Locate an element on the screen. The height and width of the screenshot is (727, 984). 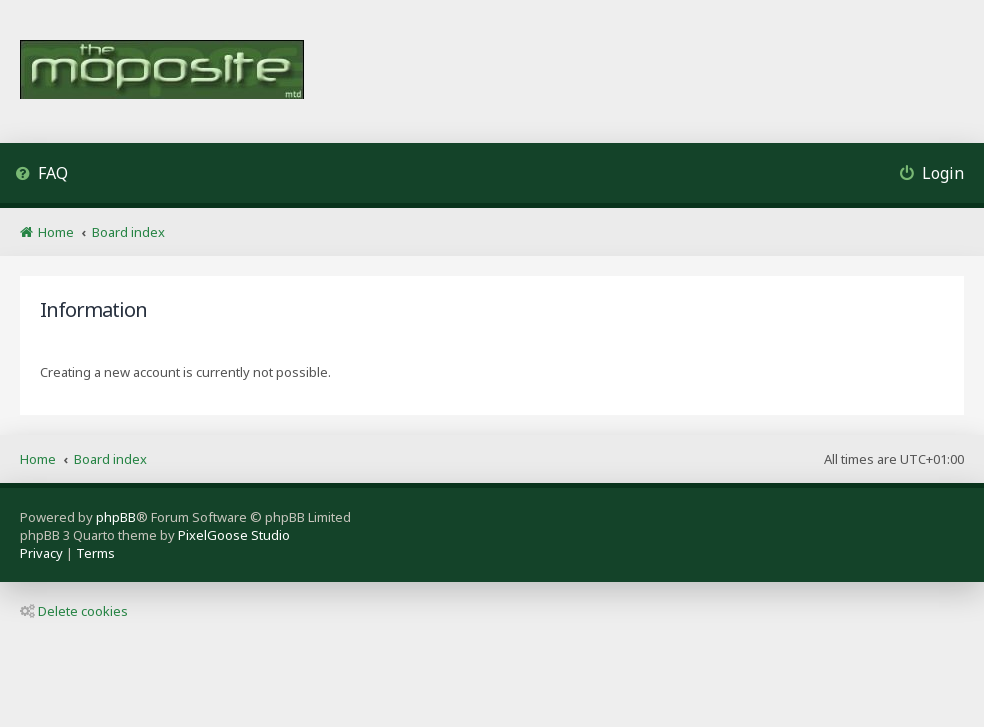
[menuitem] is located at coordinates (41, 175).